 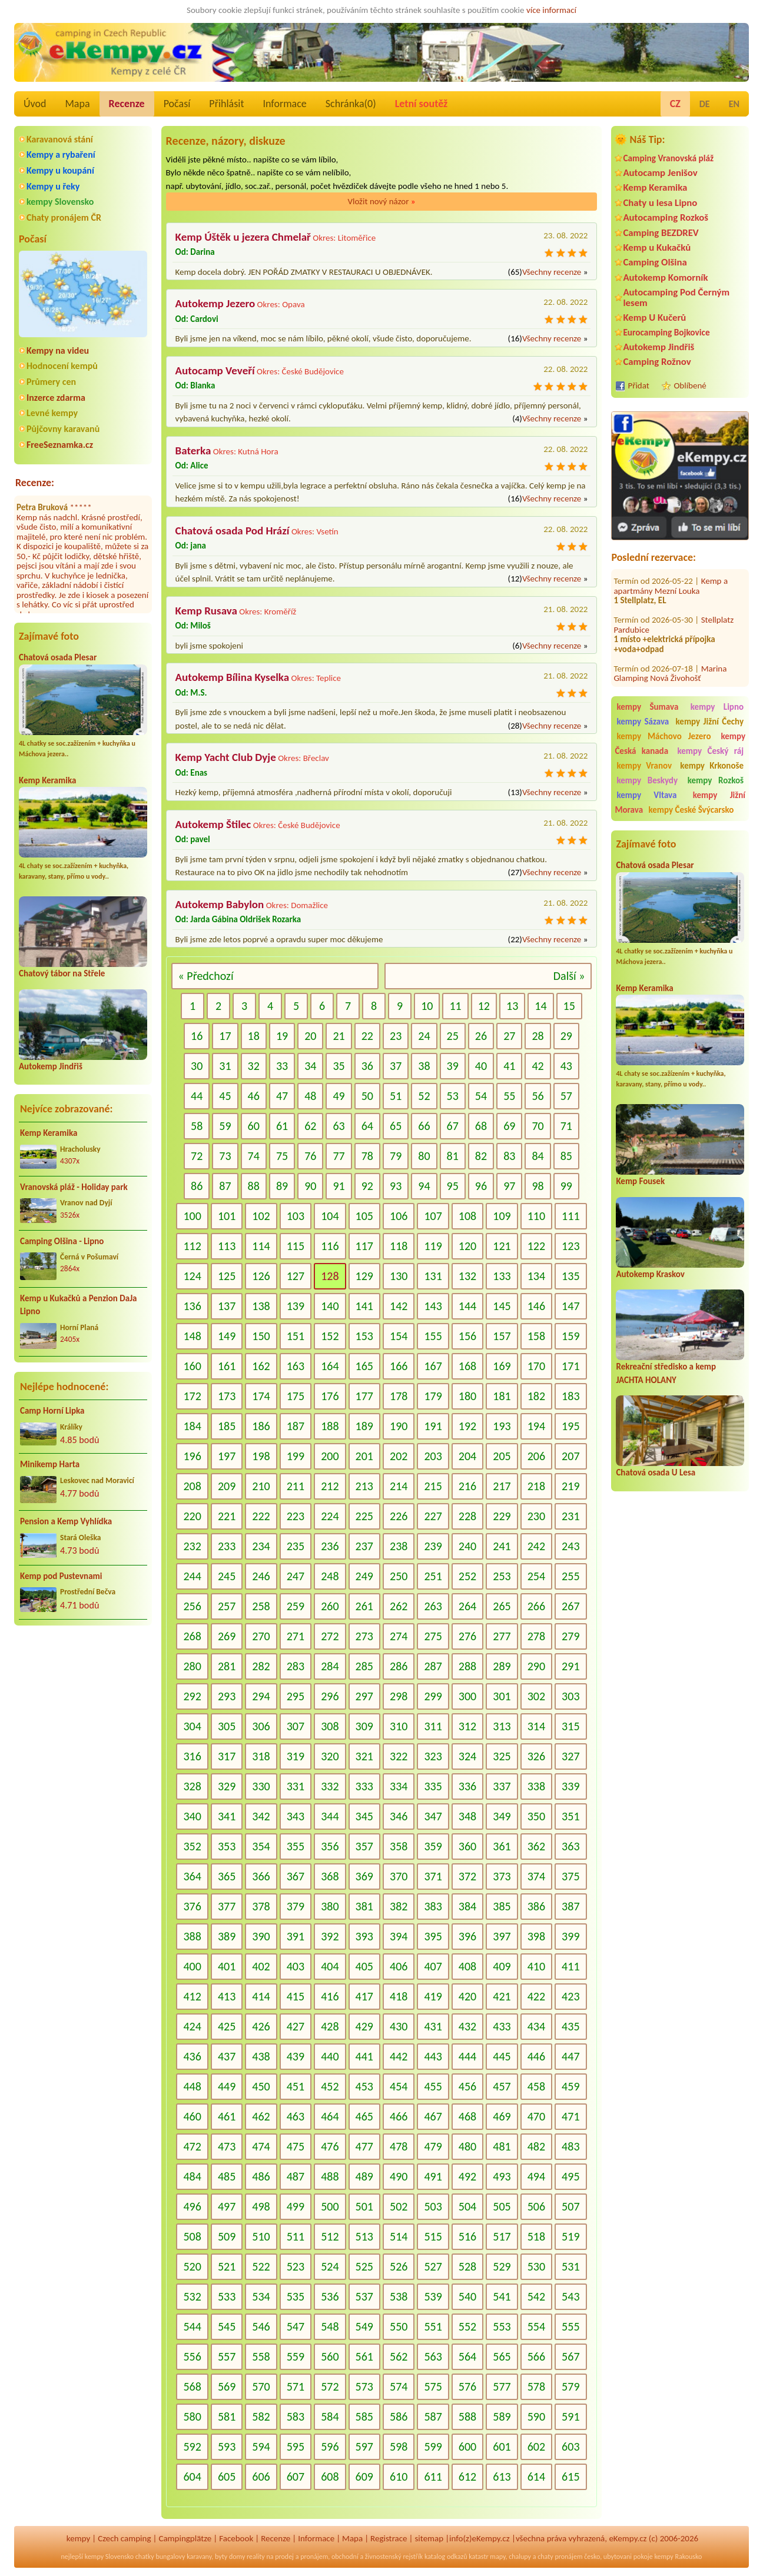 I want to click on Vložit nový názor, so click(x=381, y=201).